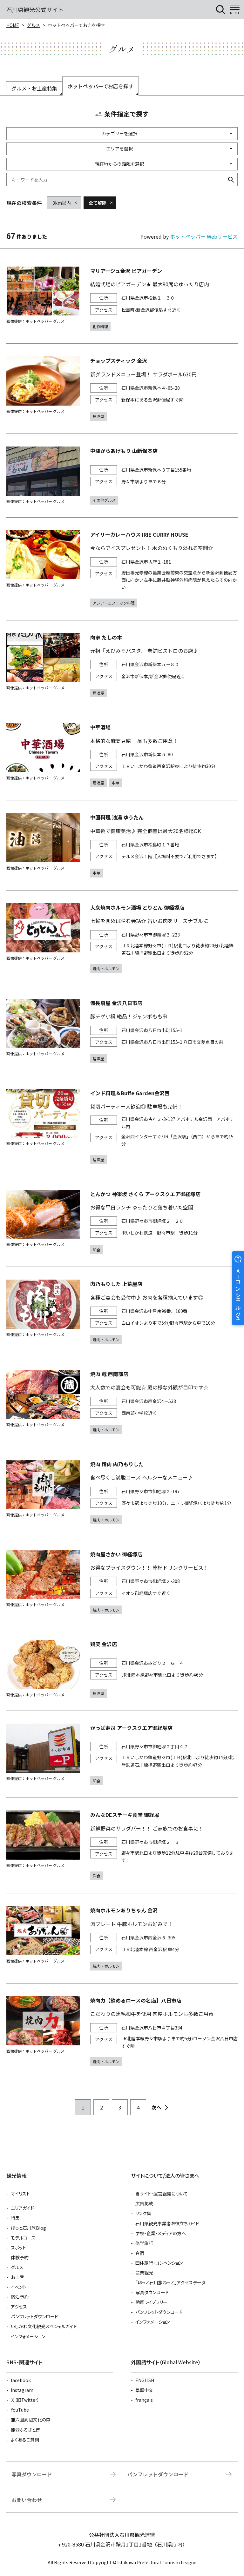 The width and height of the screenshot is (244, 2576). I want to click on 学校・企業・メディアの方へ, so click(160, 2233).